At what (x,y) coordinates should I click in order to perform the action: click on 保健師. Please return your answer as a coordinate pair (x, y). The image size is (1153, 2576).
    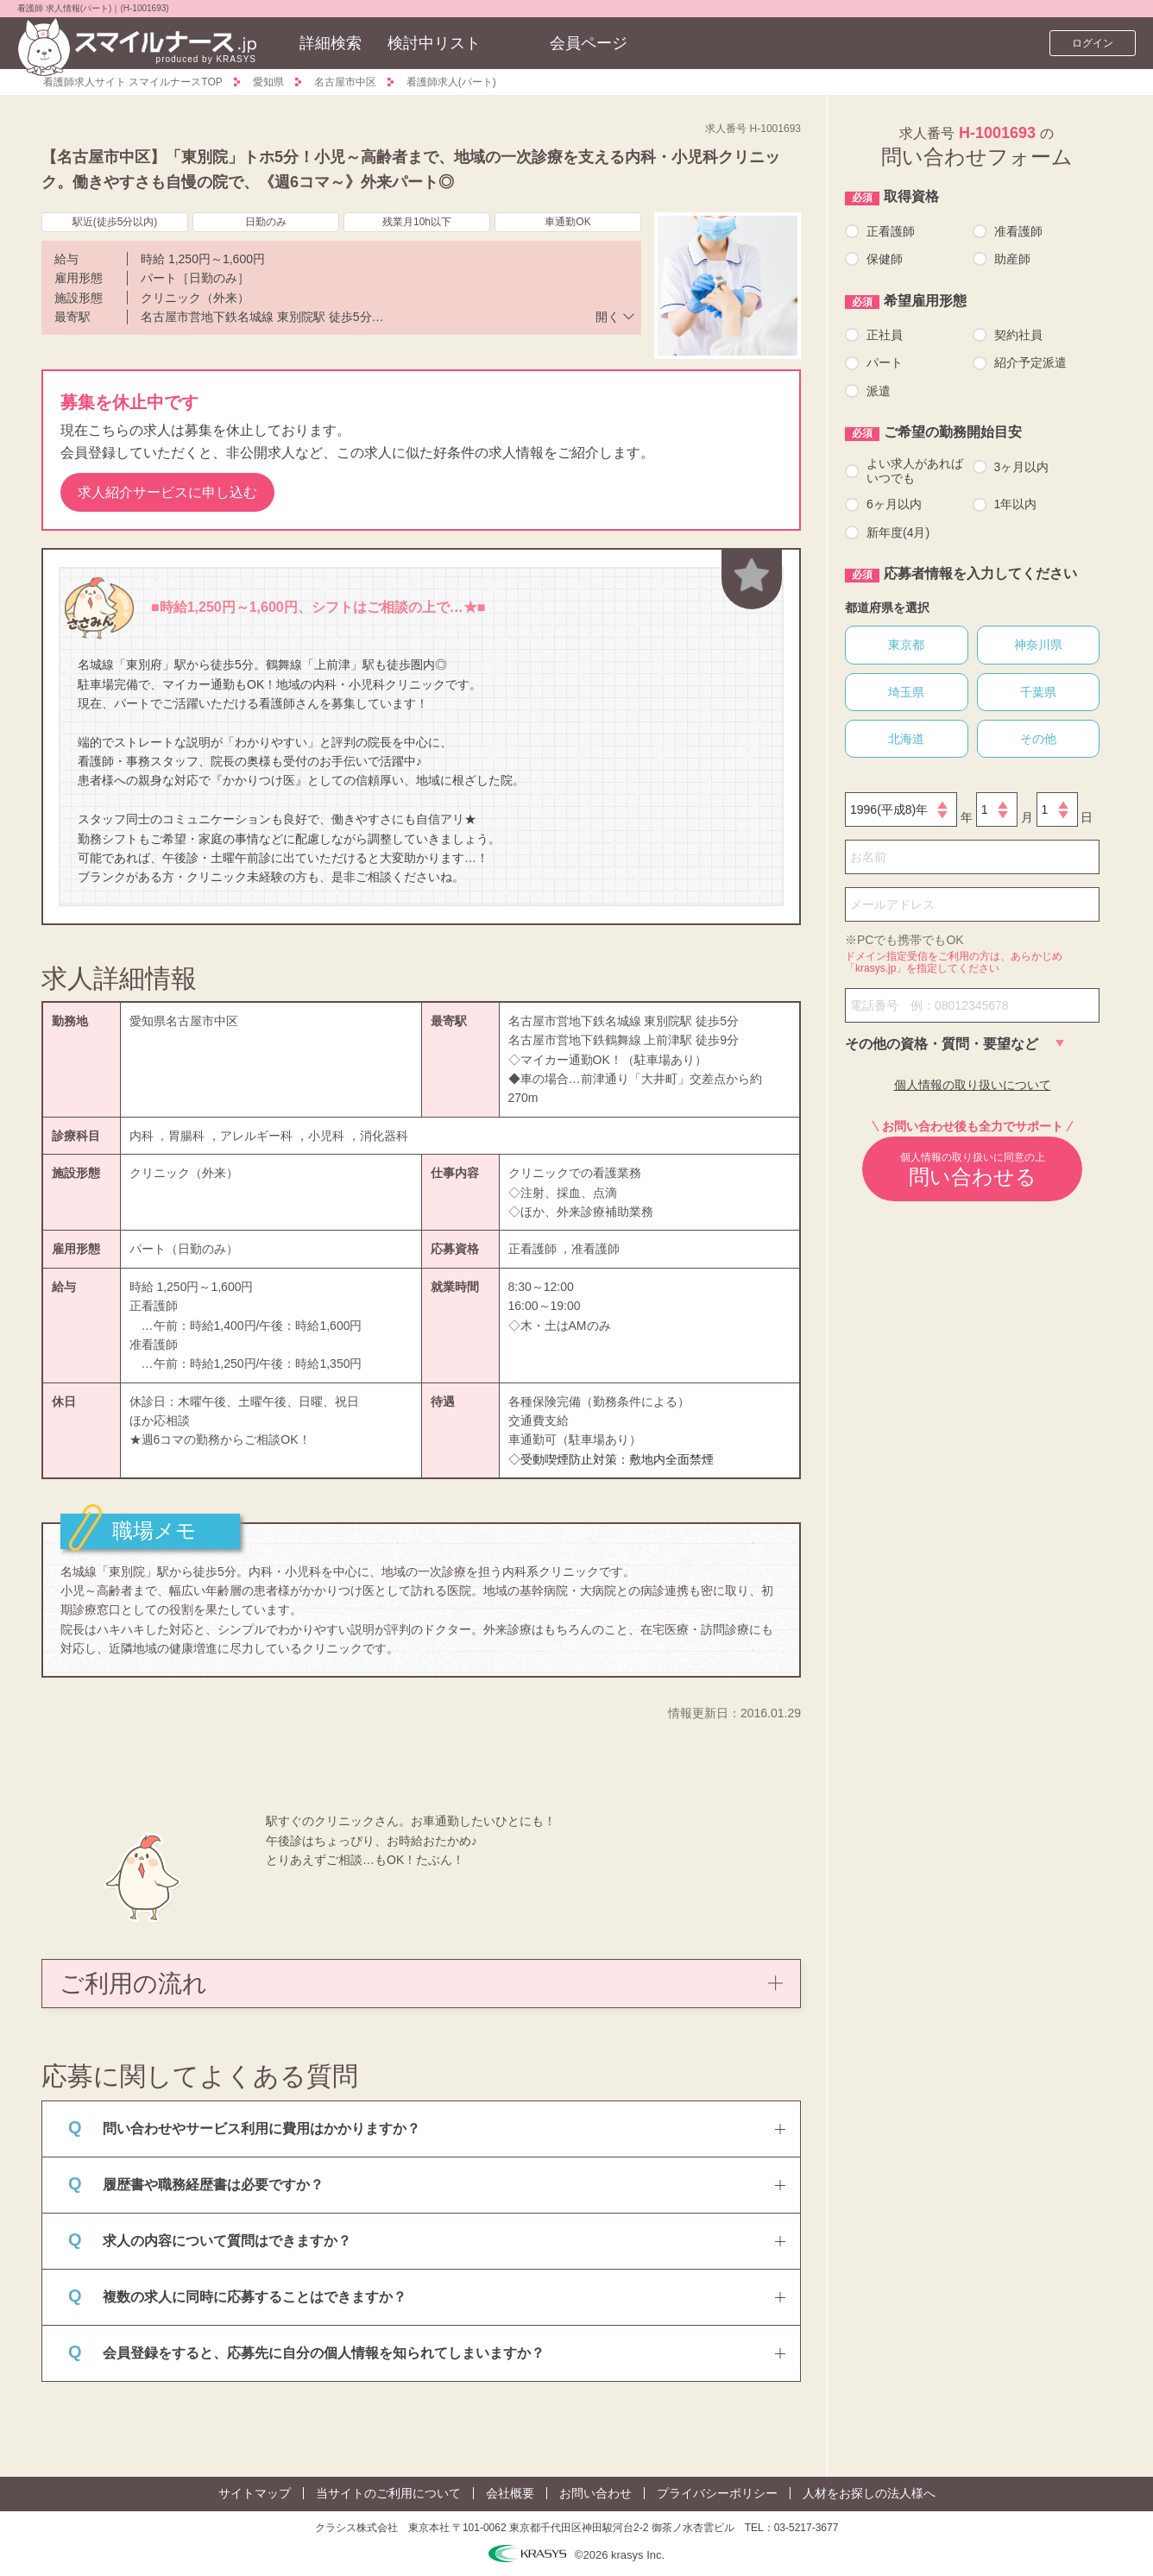
    Looking at the image, I should click on (884, 259).